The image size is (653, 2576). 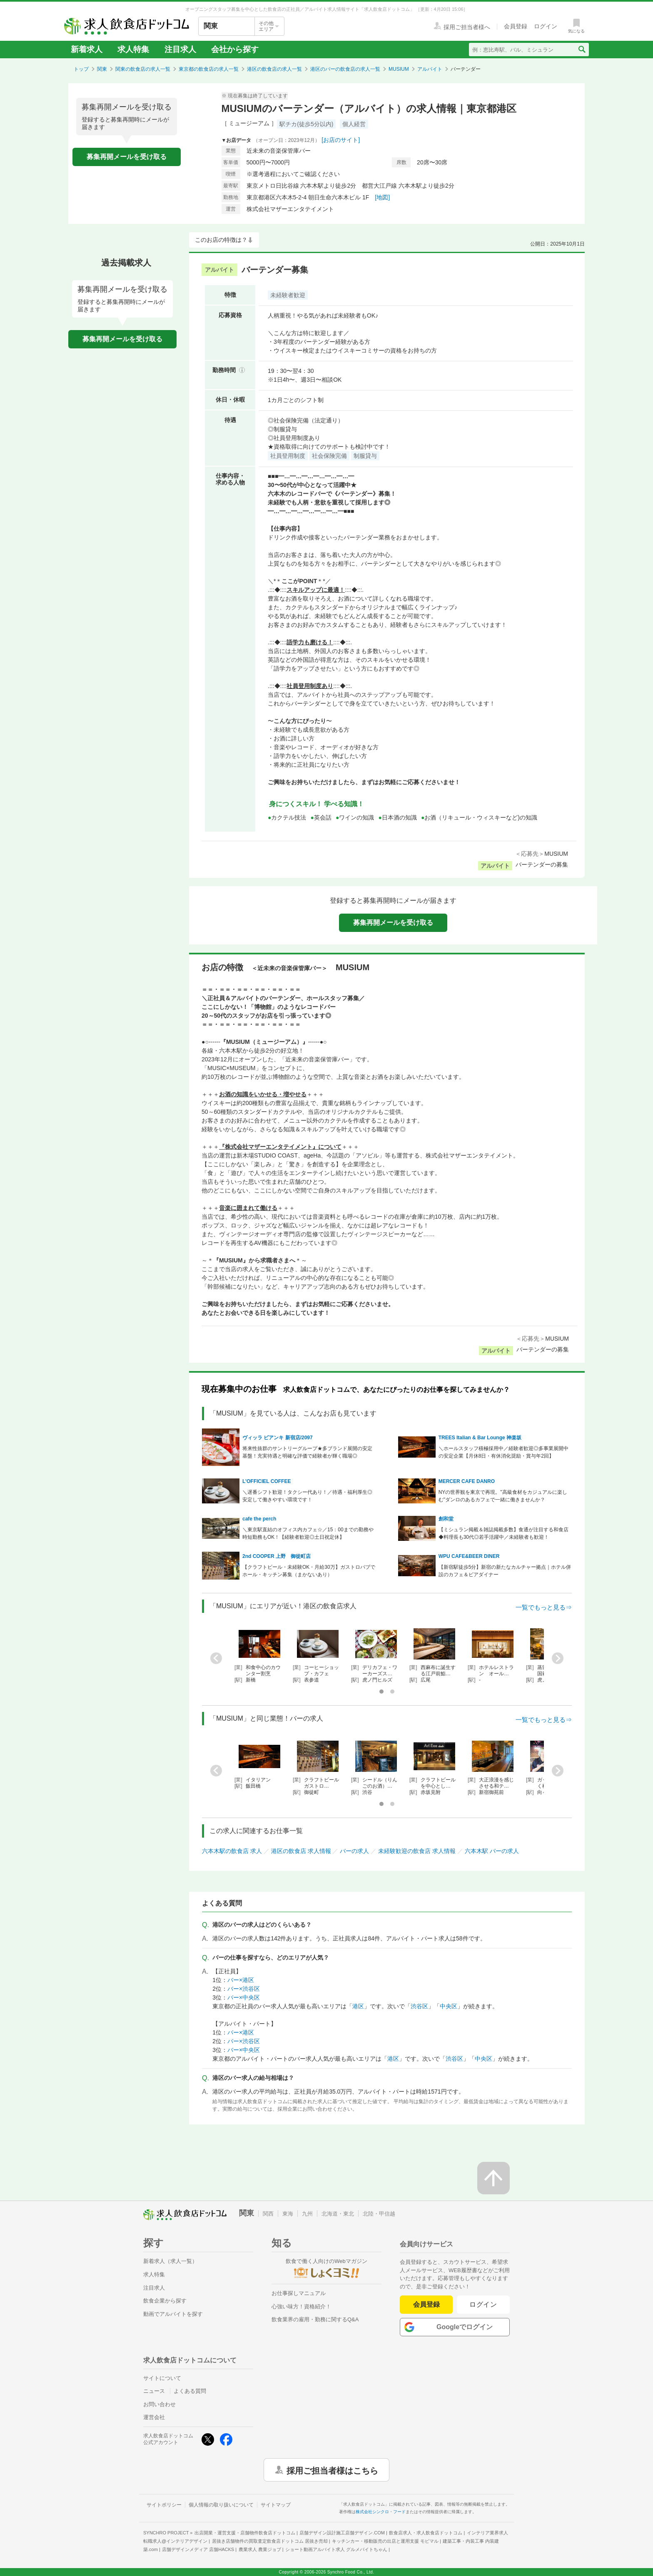 I want to click on TREES Italian & Bar Lounge 神楽坂, so click(x=482, y=1438).